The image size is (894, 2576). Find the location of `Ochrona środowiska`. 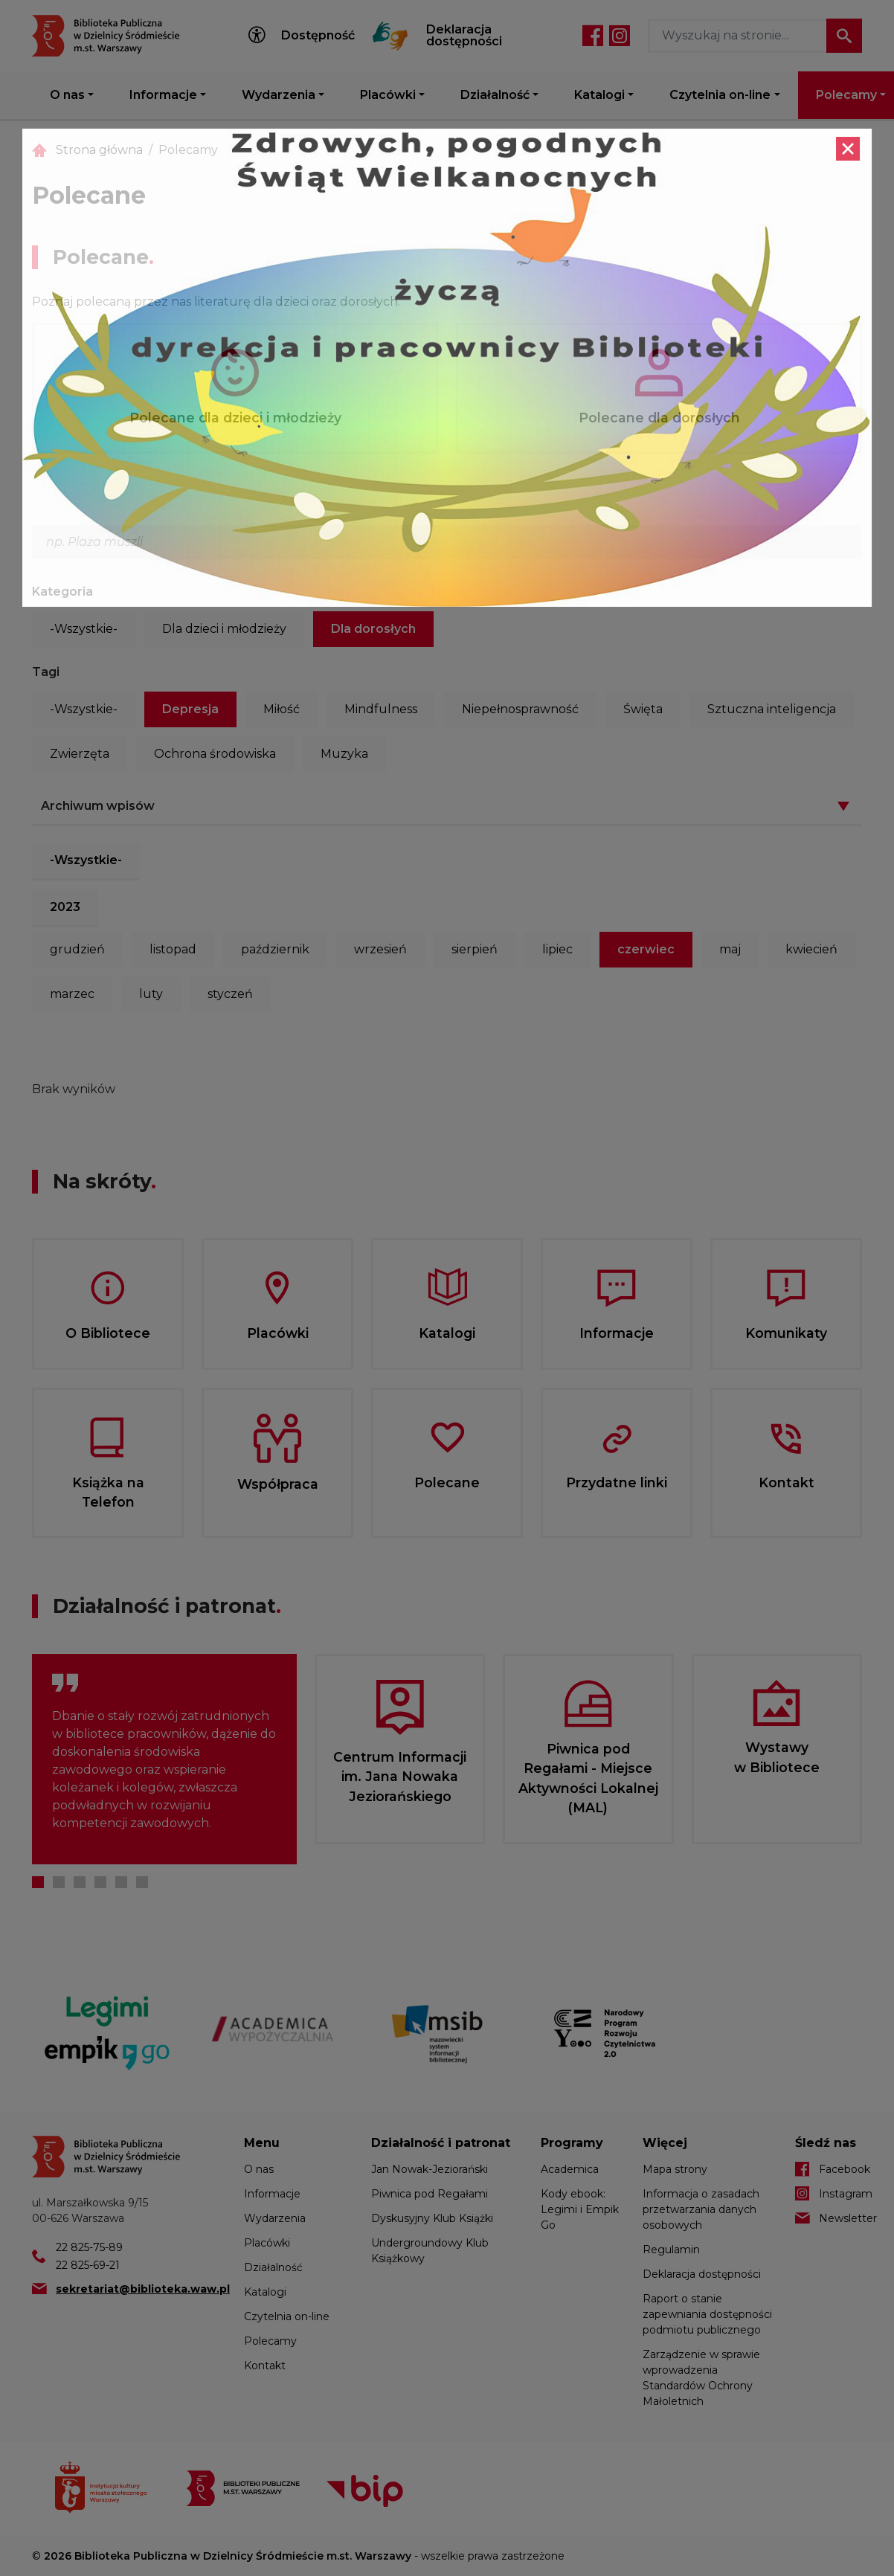

Ochrona środowiska is located at coordinates (215, 754).